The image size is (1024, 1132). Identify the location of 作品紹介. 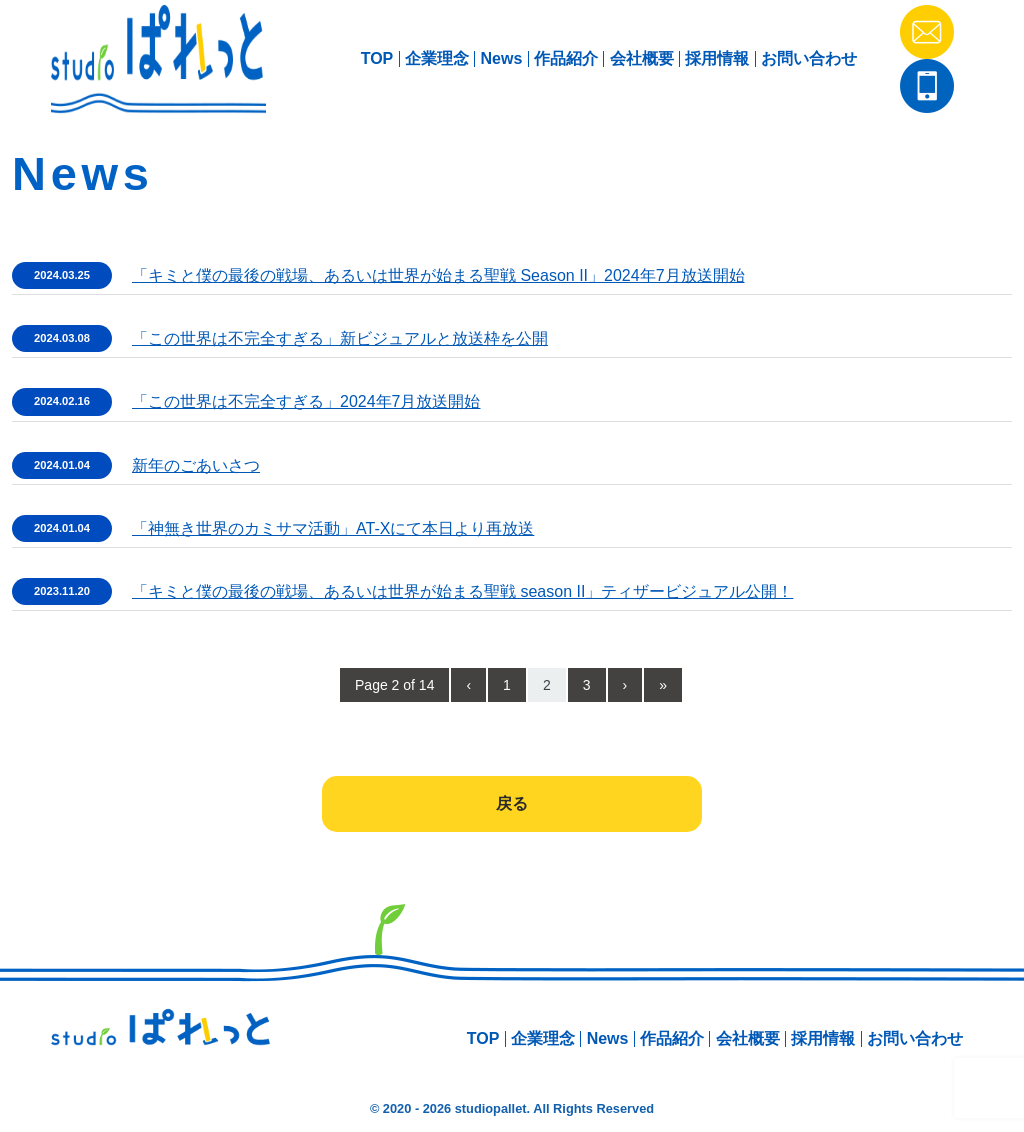
(566, 58).